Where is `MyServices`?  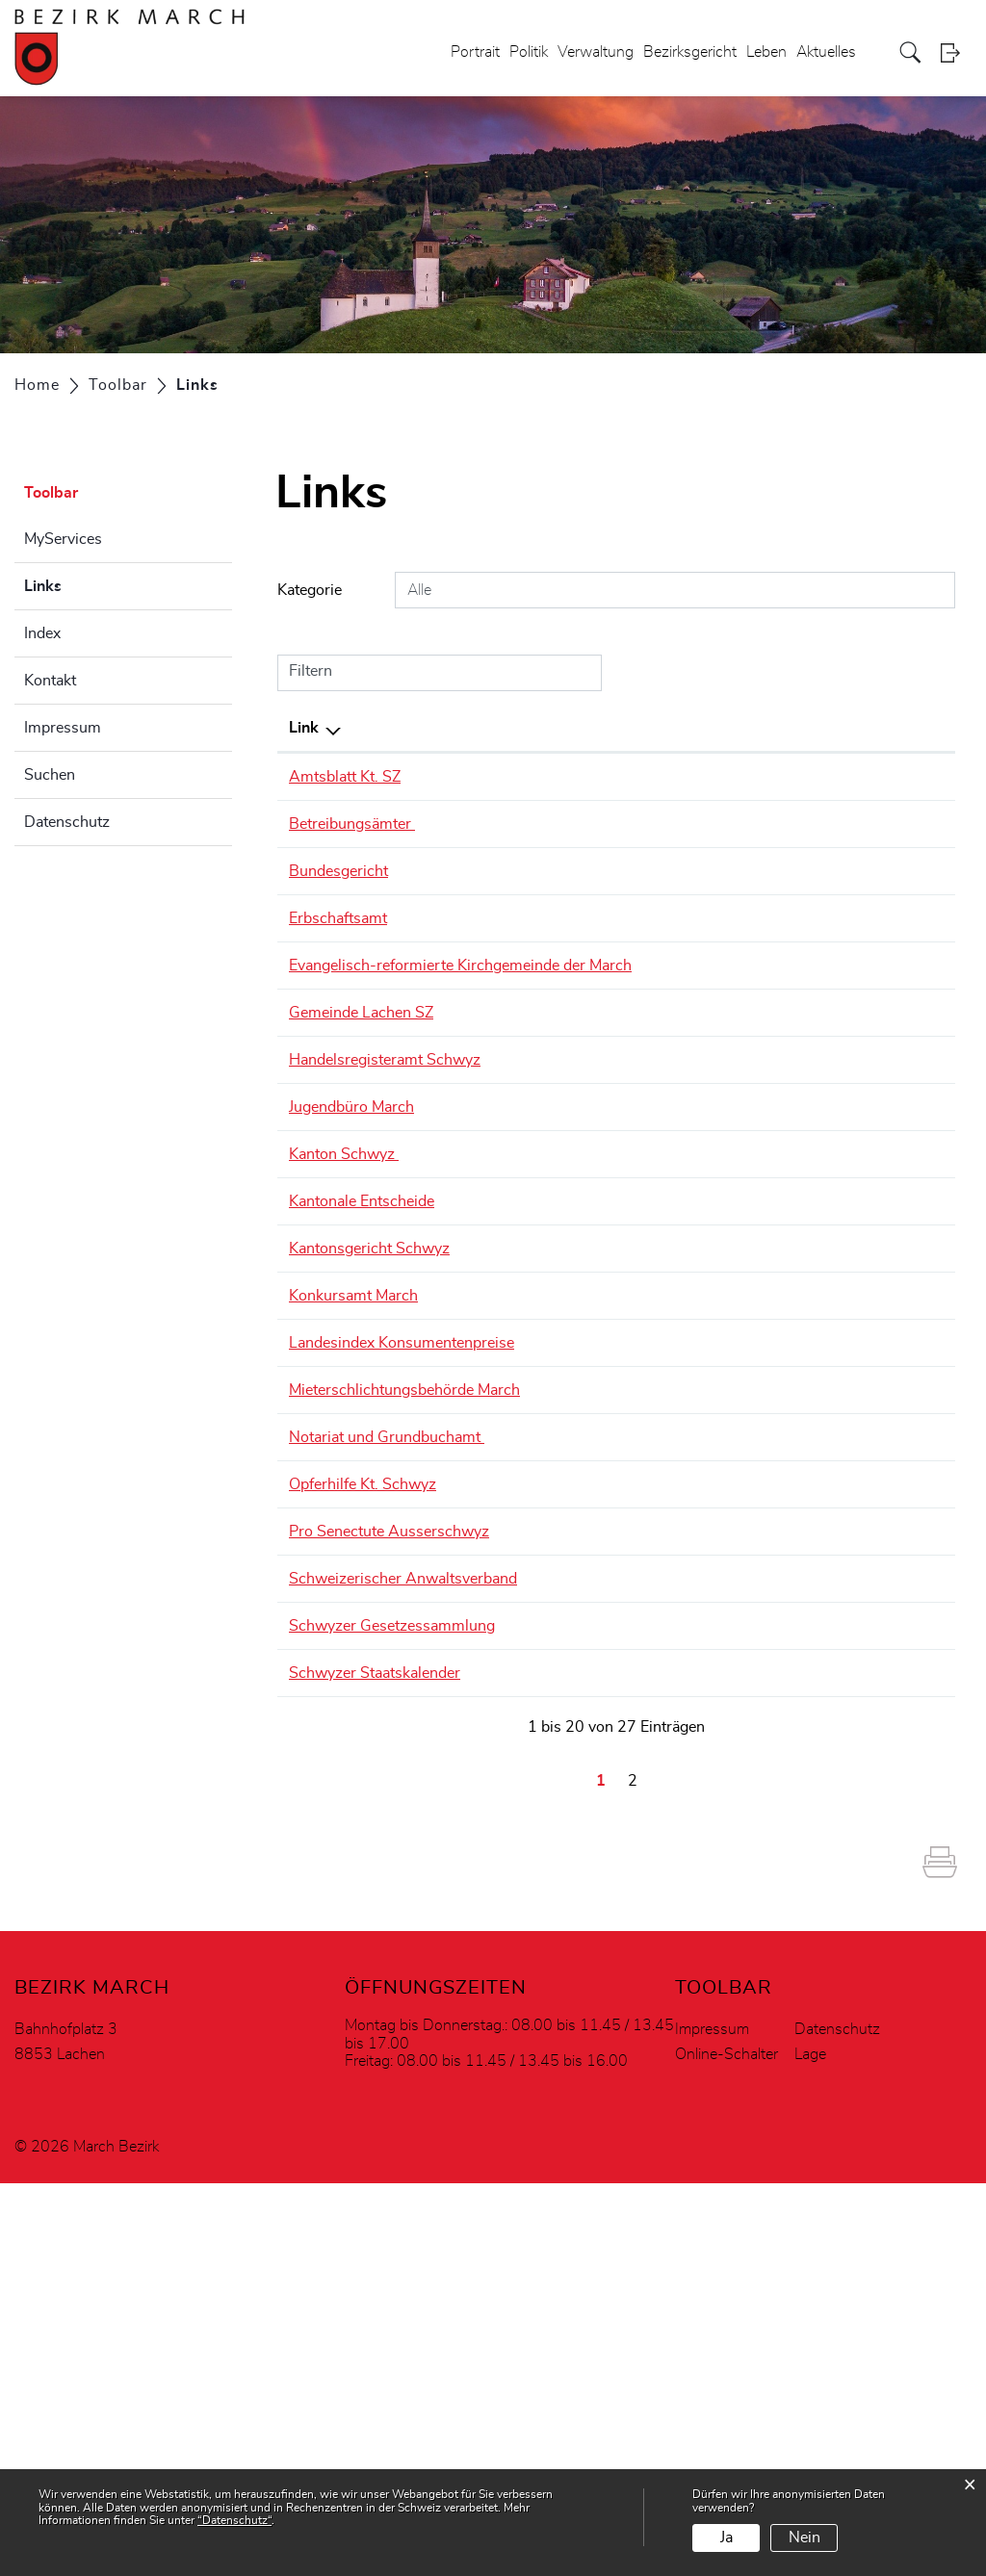 MyServices is located at coordinates (63, 539).